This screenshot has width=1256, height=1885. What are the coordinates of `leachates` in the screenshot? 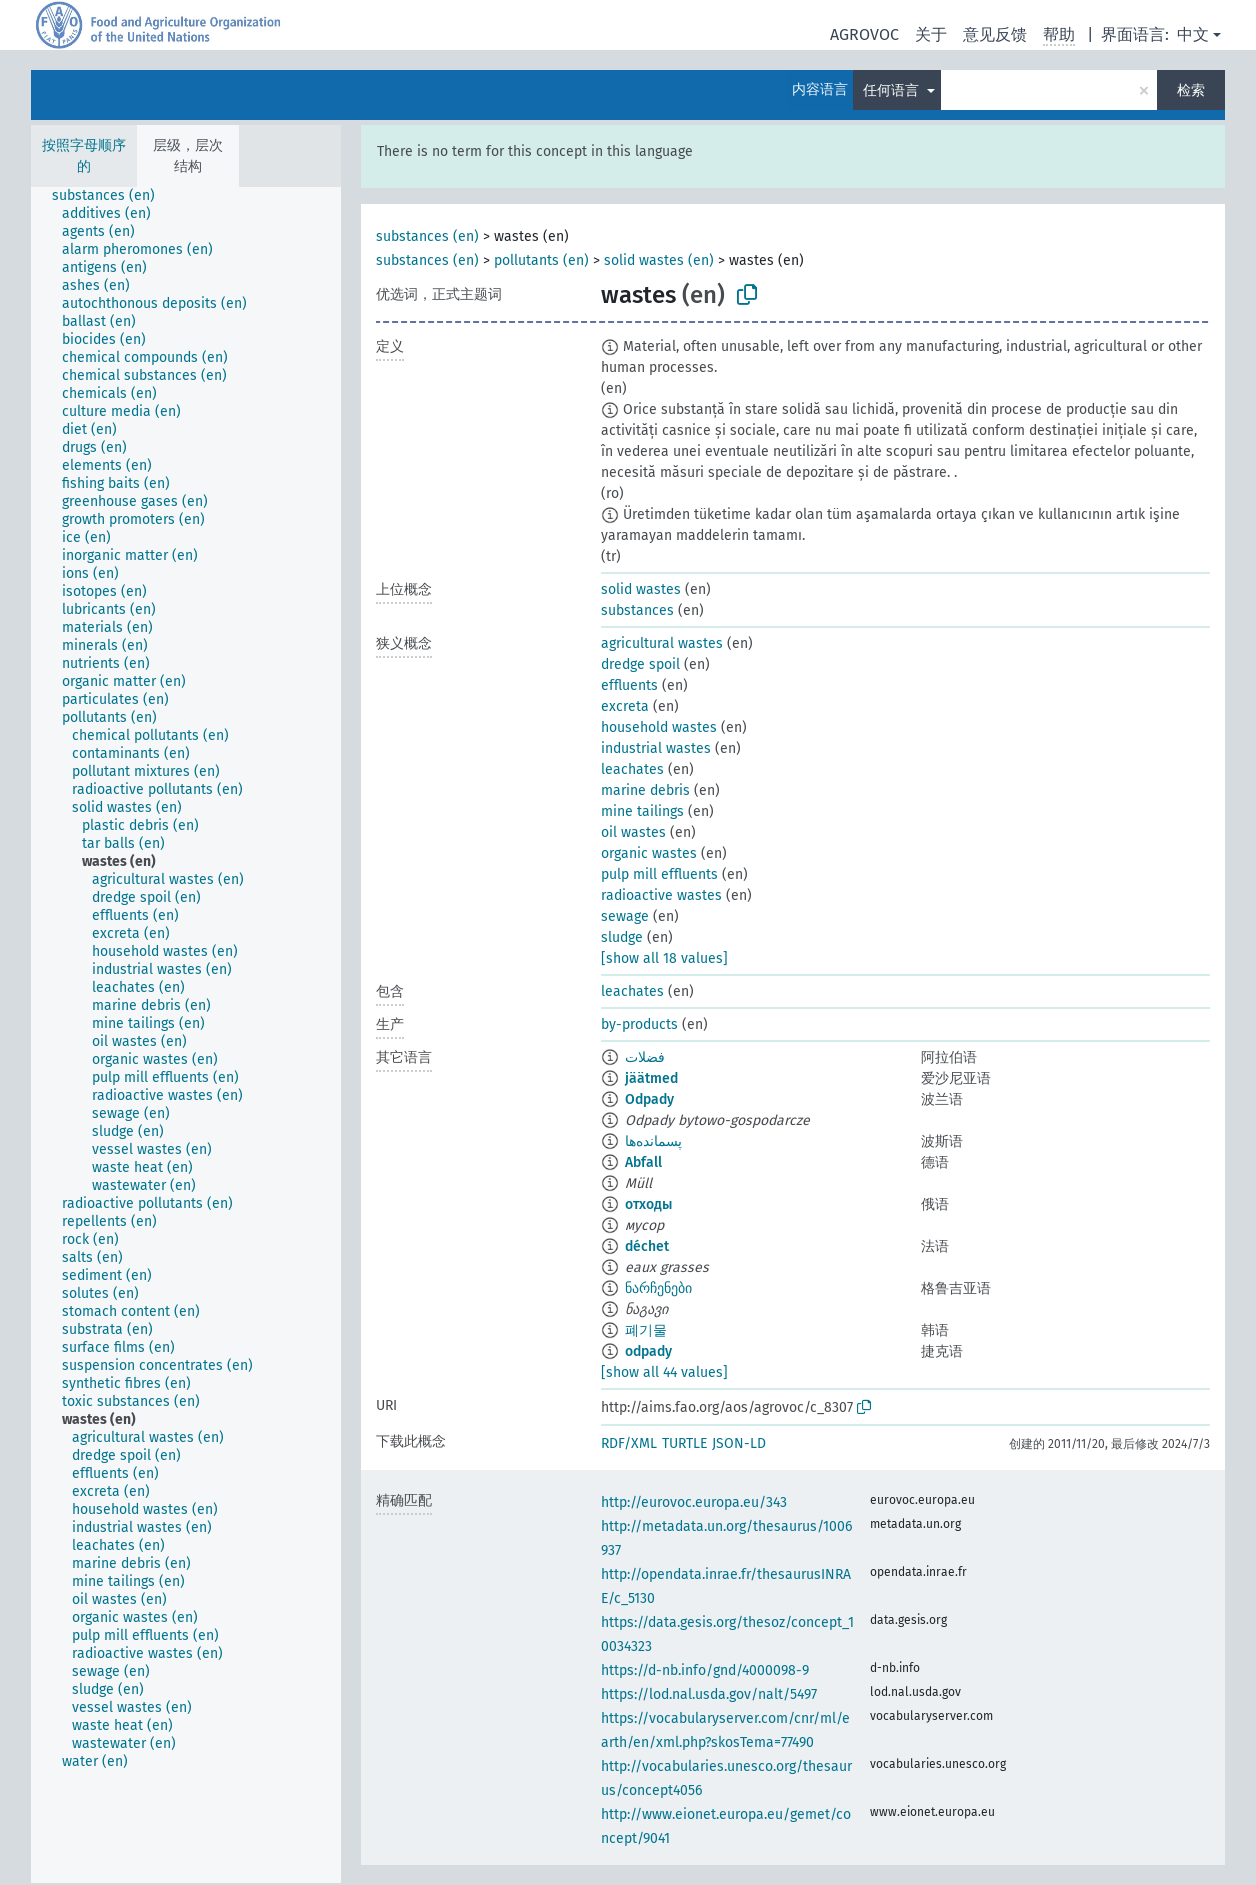 It's located at (632, 769).